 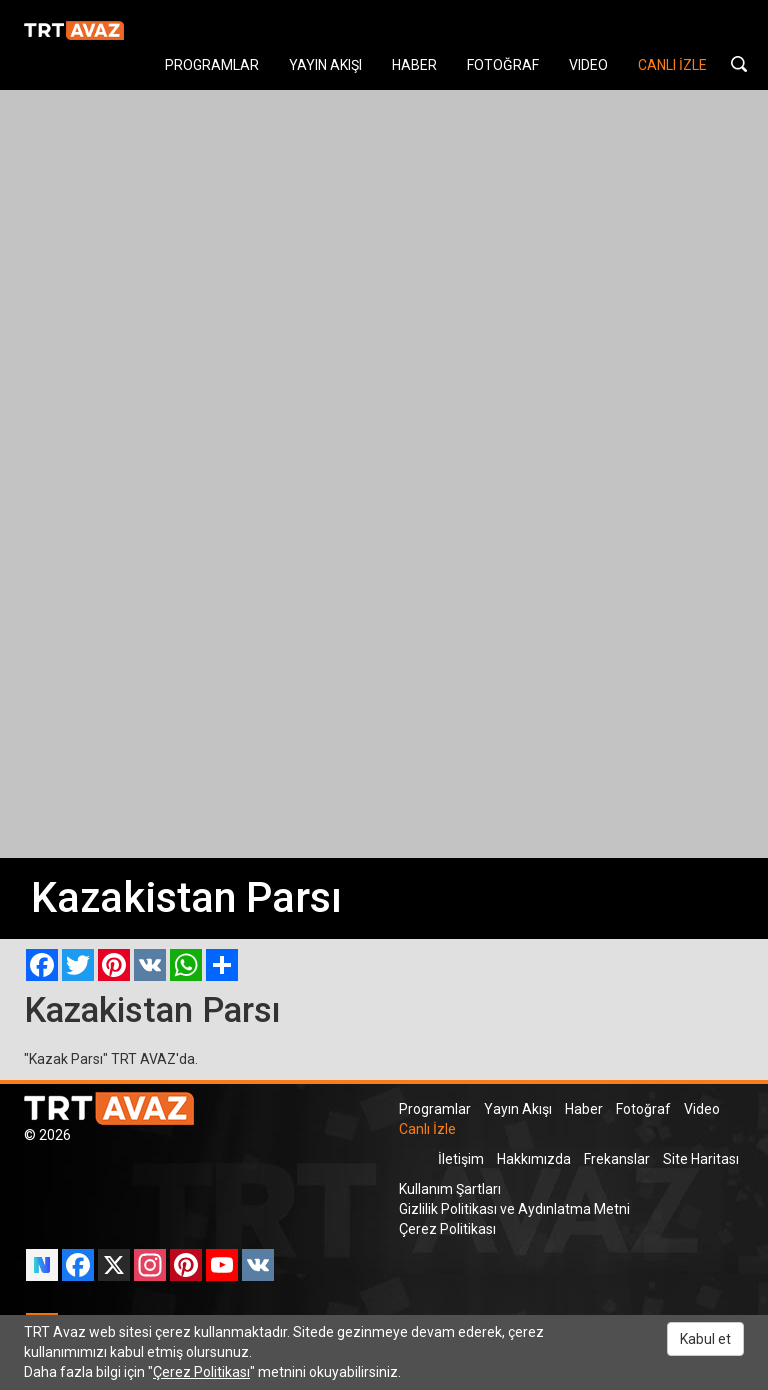 What do you see at coordinates (643, 1109) in the screenshot?
I see `Fotoğraf` at bounding box center [643, 1109].